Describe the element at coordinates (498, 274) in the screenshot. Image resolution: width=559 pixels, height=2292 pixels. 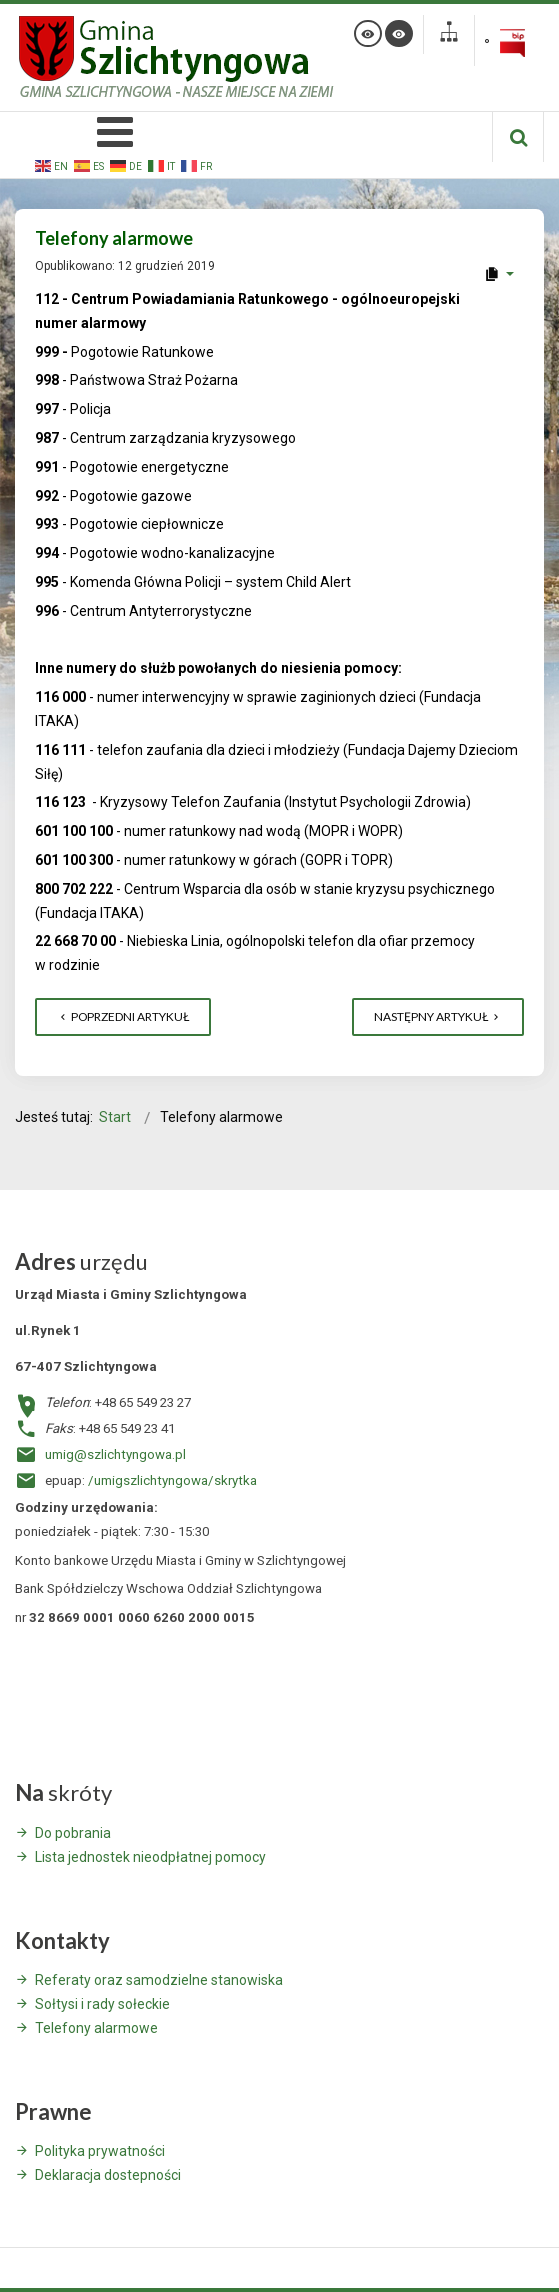
I see `[User tools]` at that location.